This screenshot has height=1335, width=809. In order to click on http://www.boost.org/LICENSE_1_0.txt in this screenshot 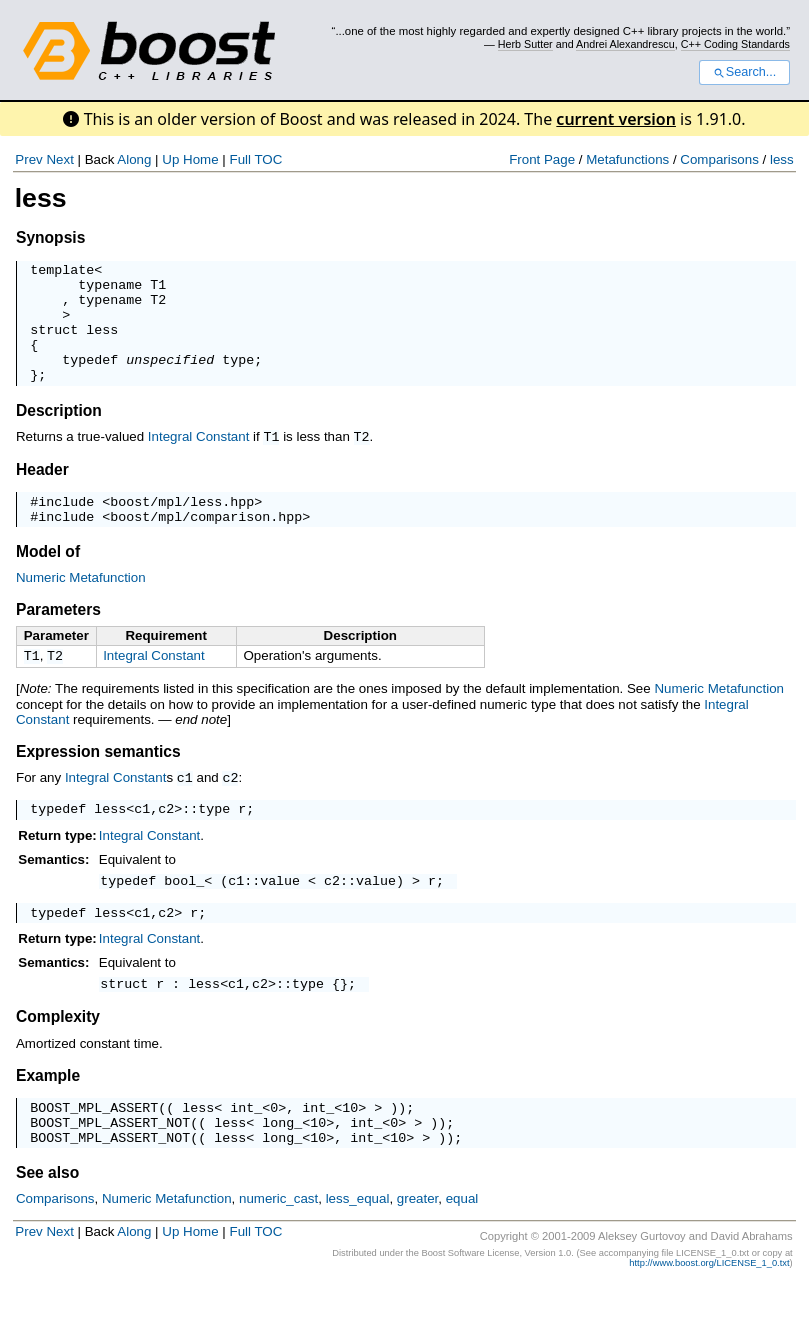, I will do `click(709, 1314)`.